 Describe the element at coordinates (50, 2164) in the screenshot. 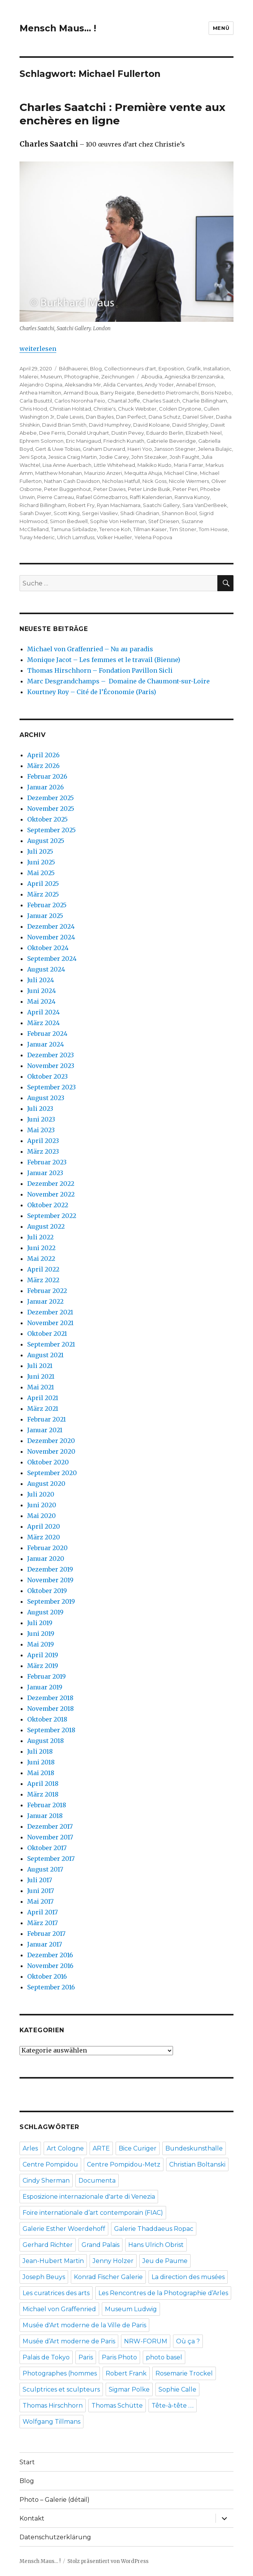

I see `Centre Pompidou` at that location.